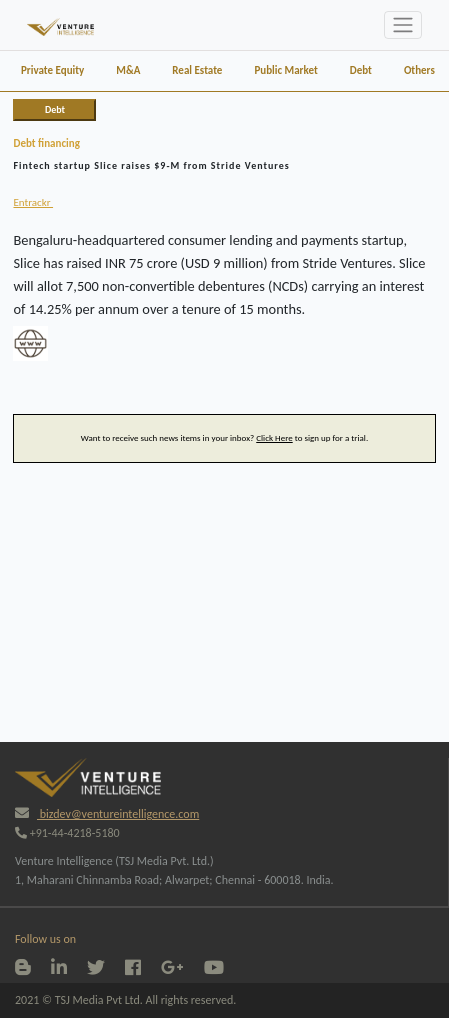 This screenshot has height=1018, width=449. I want to click on [Toggle navigation], so click(403, 25).